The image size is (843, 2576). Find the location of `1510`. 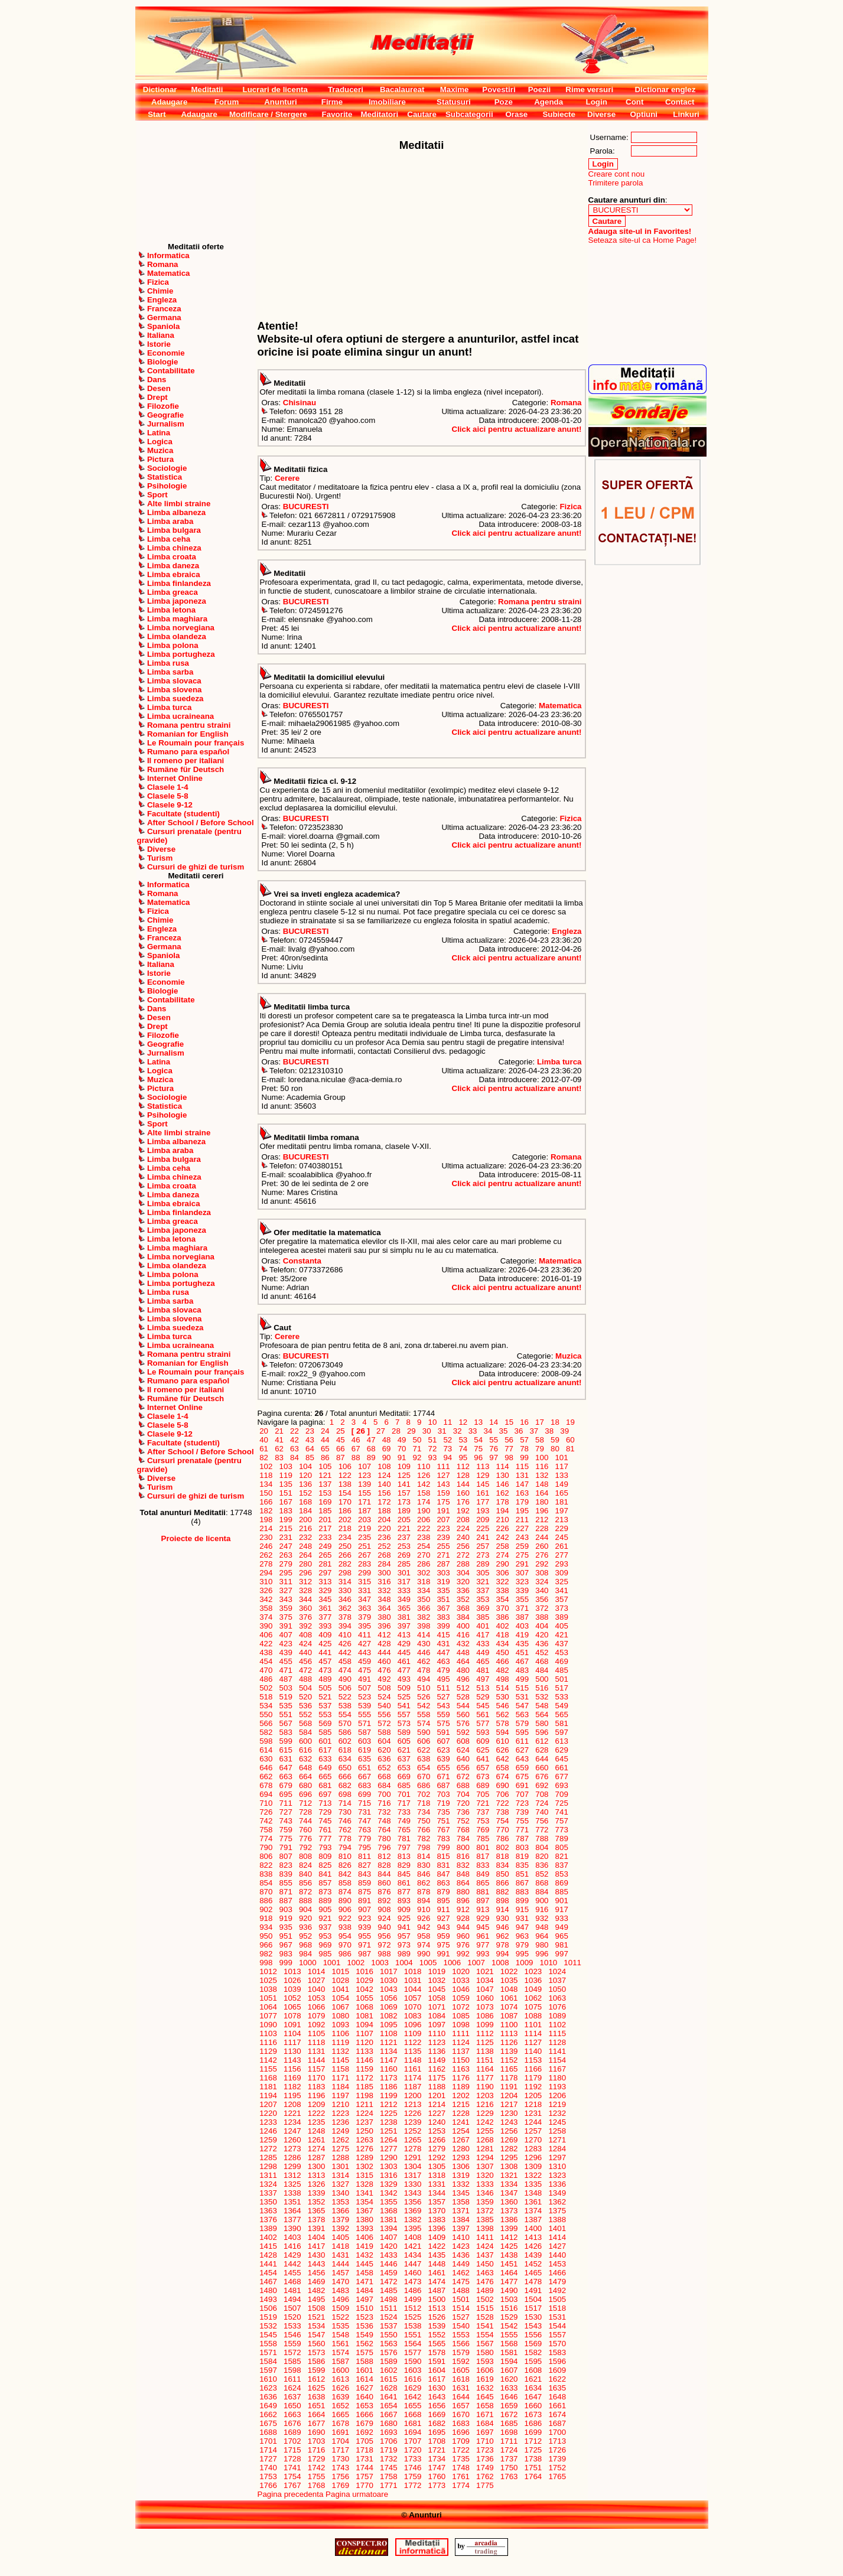

1510 is located at coordinates (365, 2308).